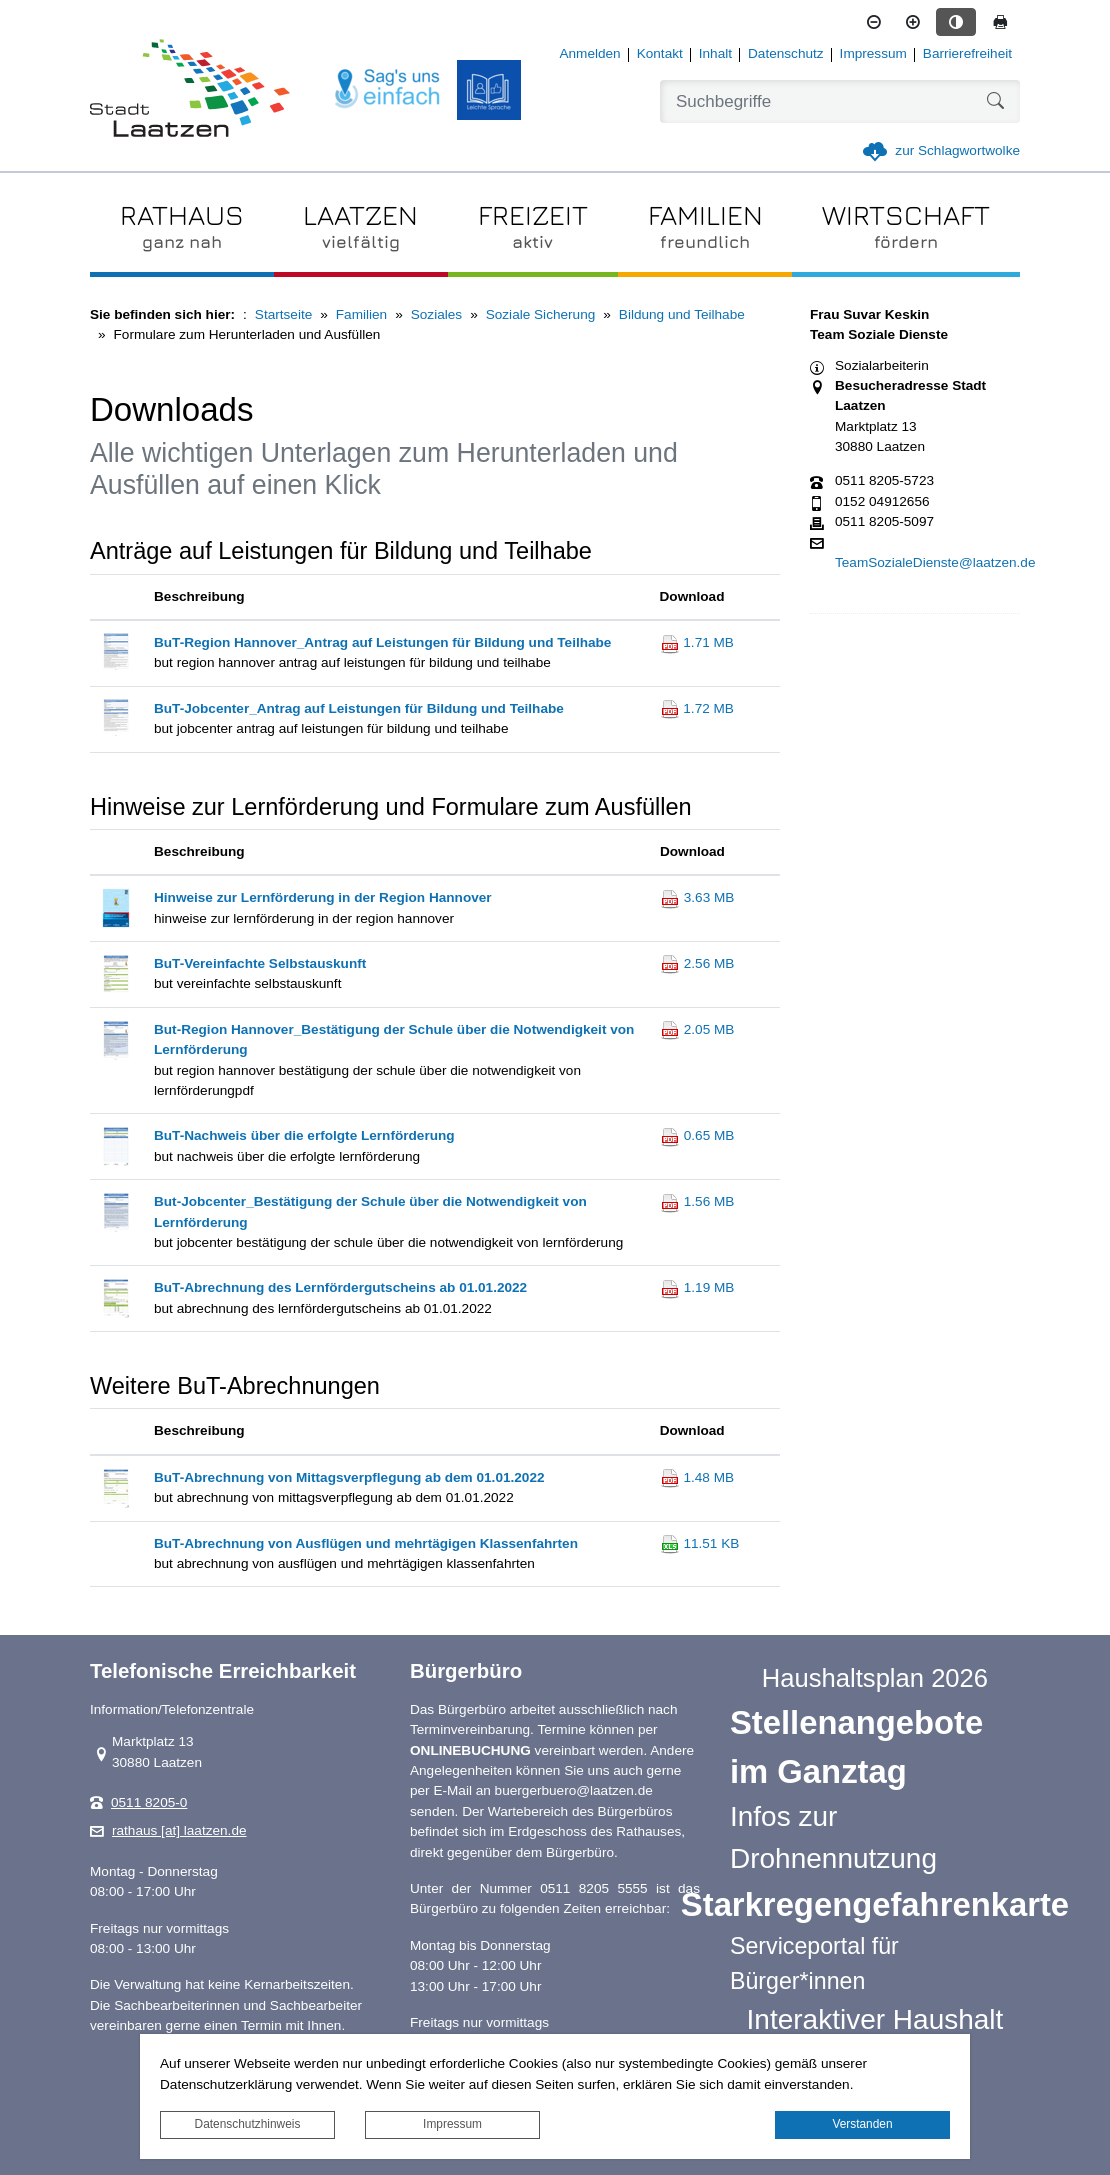 This screenshot has width=1110, height=2175. I want to click on Soziales, so click(436, 314).